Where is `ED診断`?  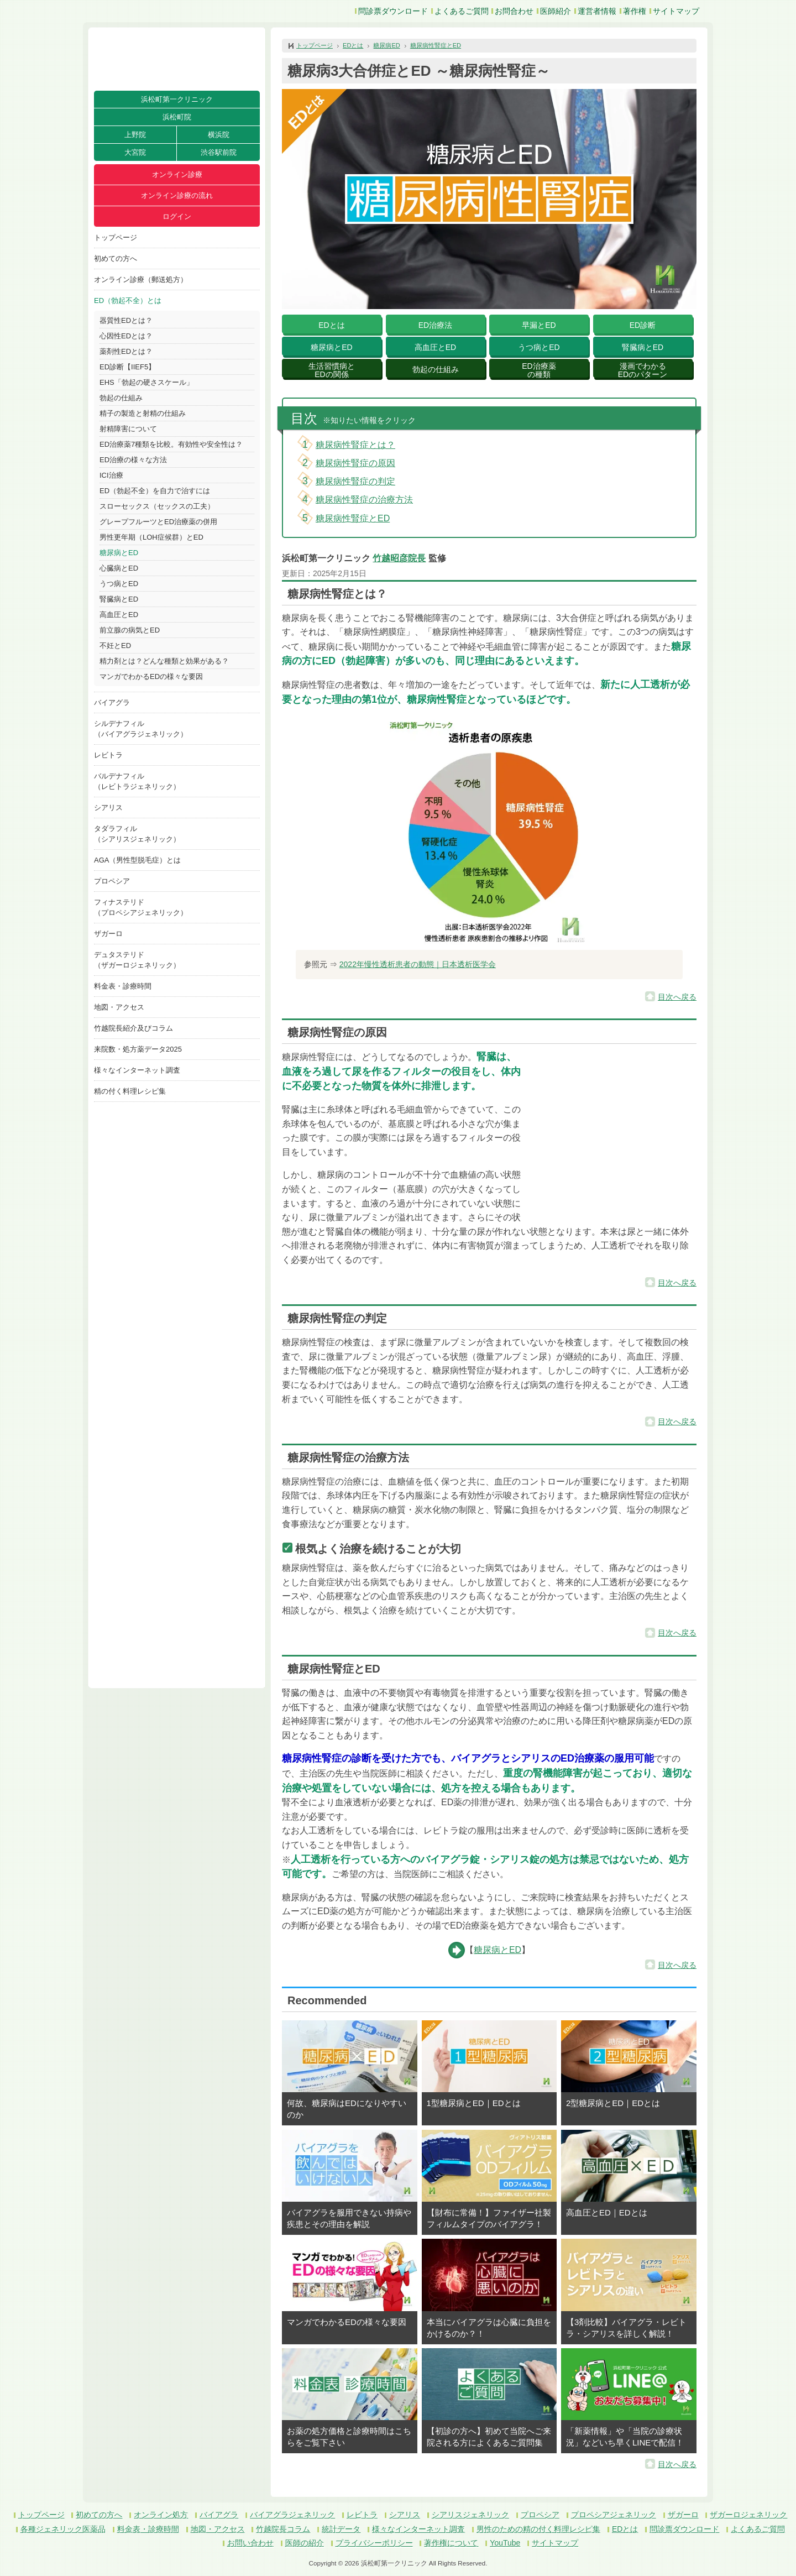 ED診断 is located at coordinates (643, 325).